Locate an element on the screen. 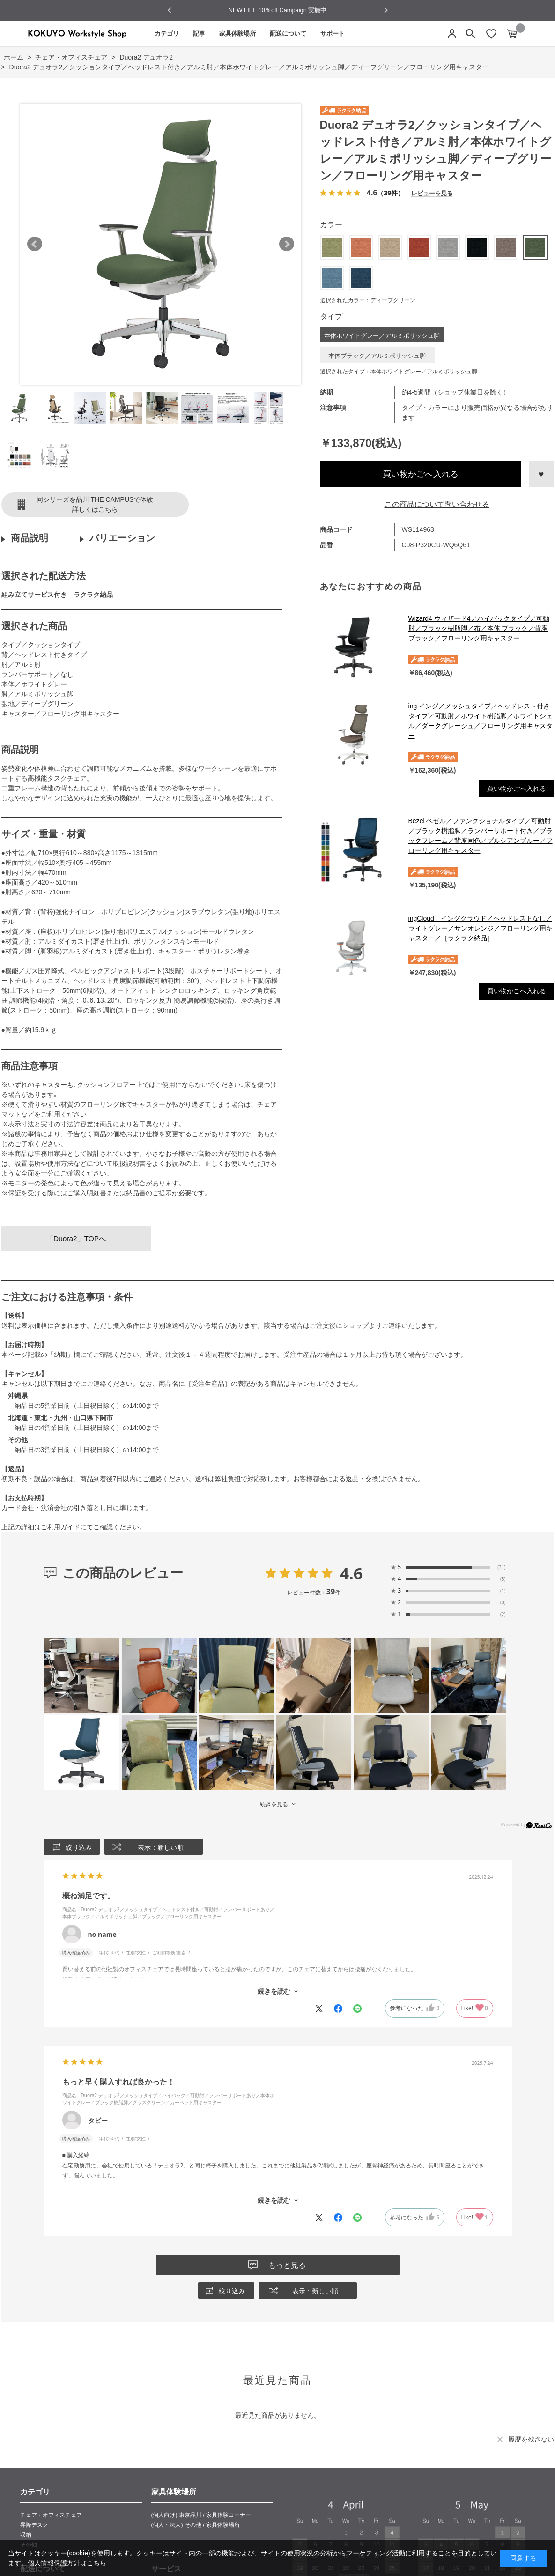 The width and height of the screenshot is (555, 2576). [Next slide] is located at coordinates (386, 10).